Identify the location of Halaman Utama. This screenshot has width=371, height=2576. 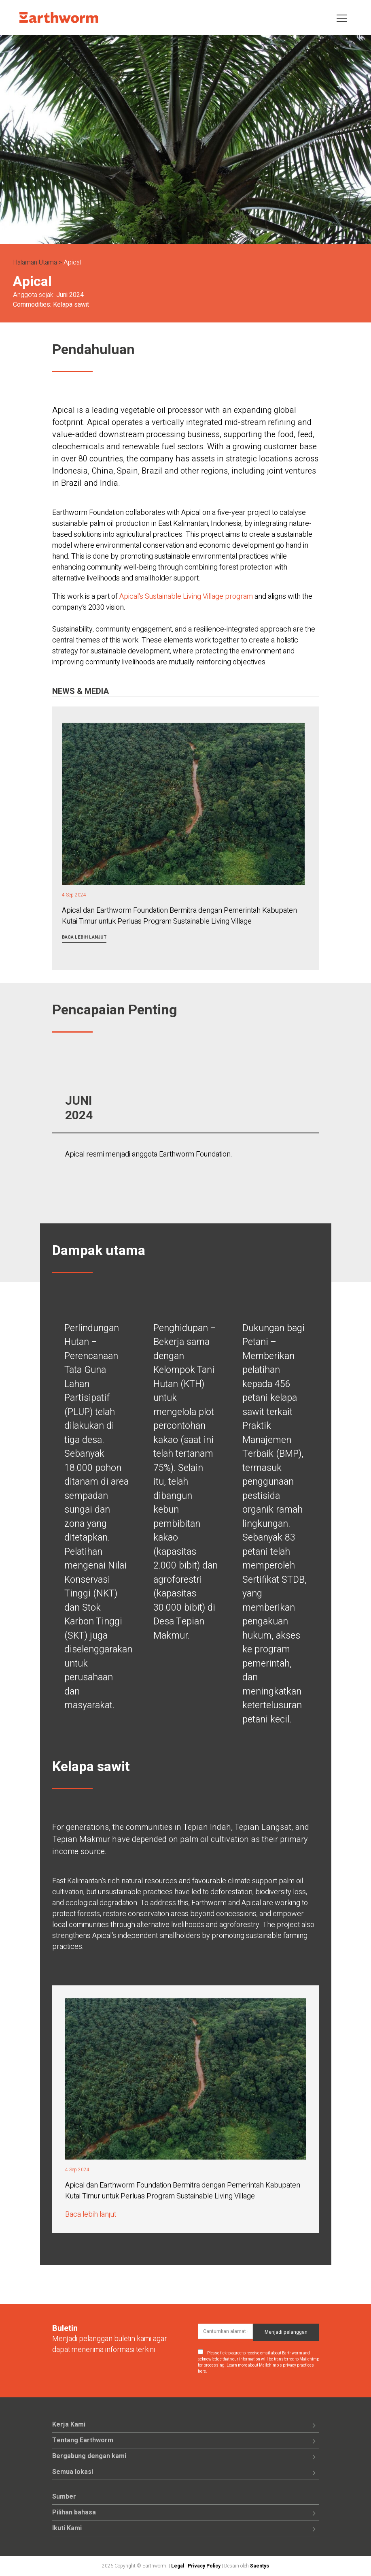
(35, 262).